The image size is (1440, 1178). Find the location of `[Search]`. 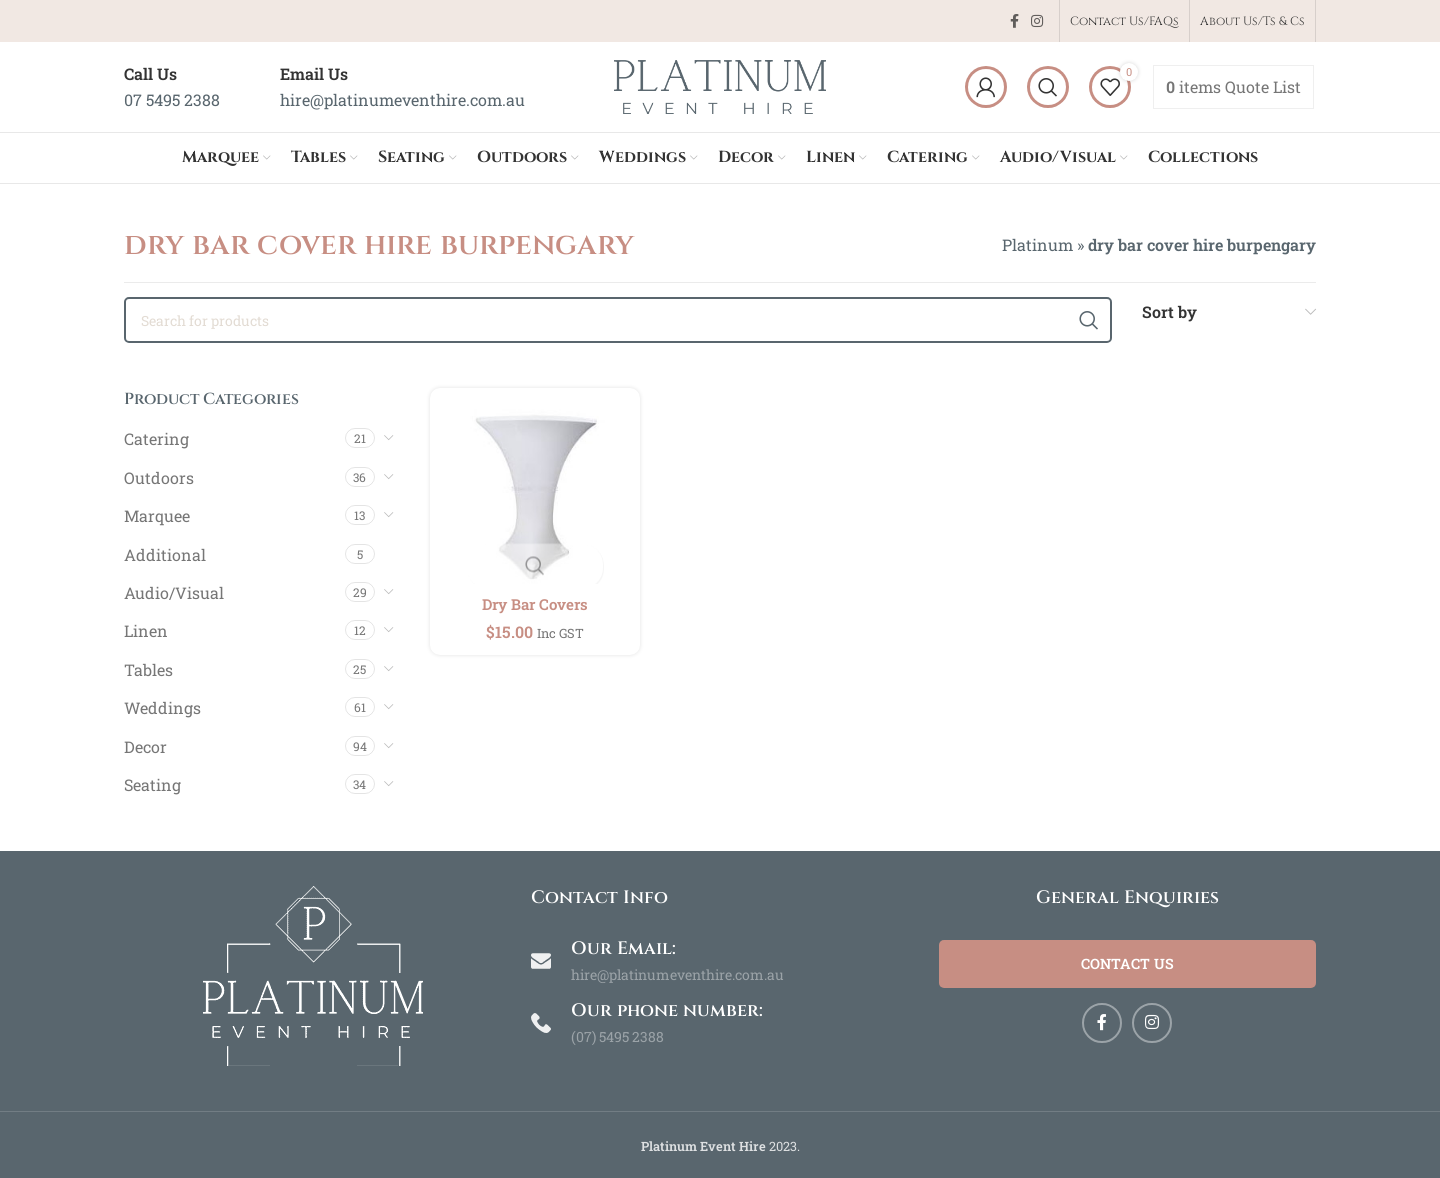

[Search] is located at coordinates (1048, 87).